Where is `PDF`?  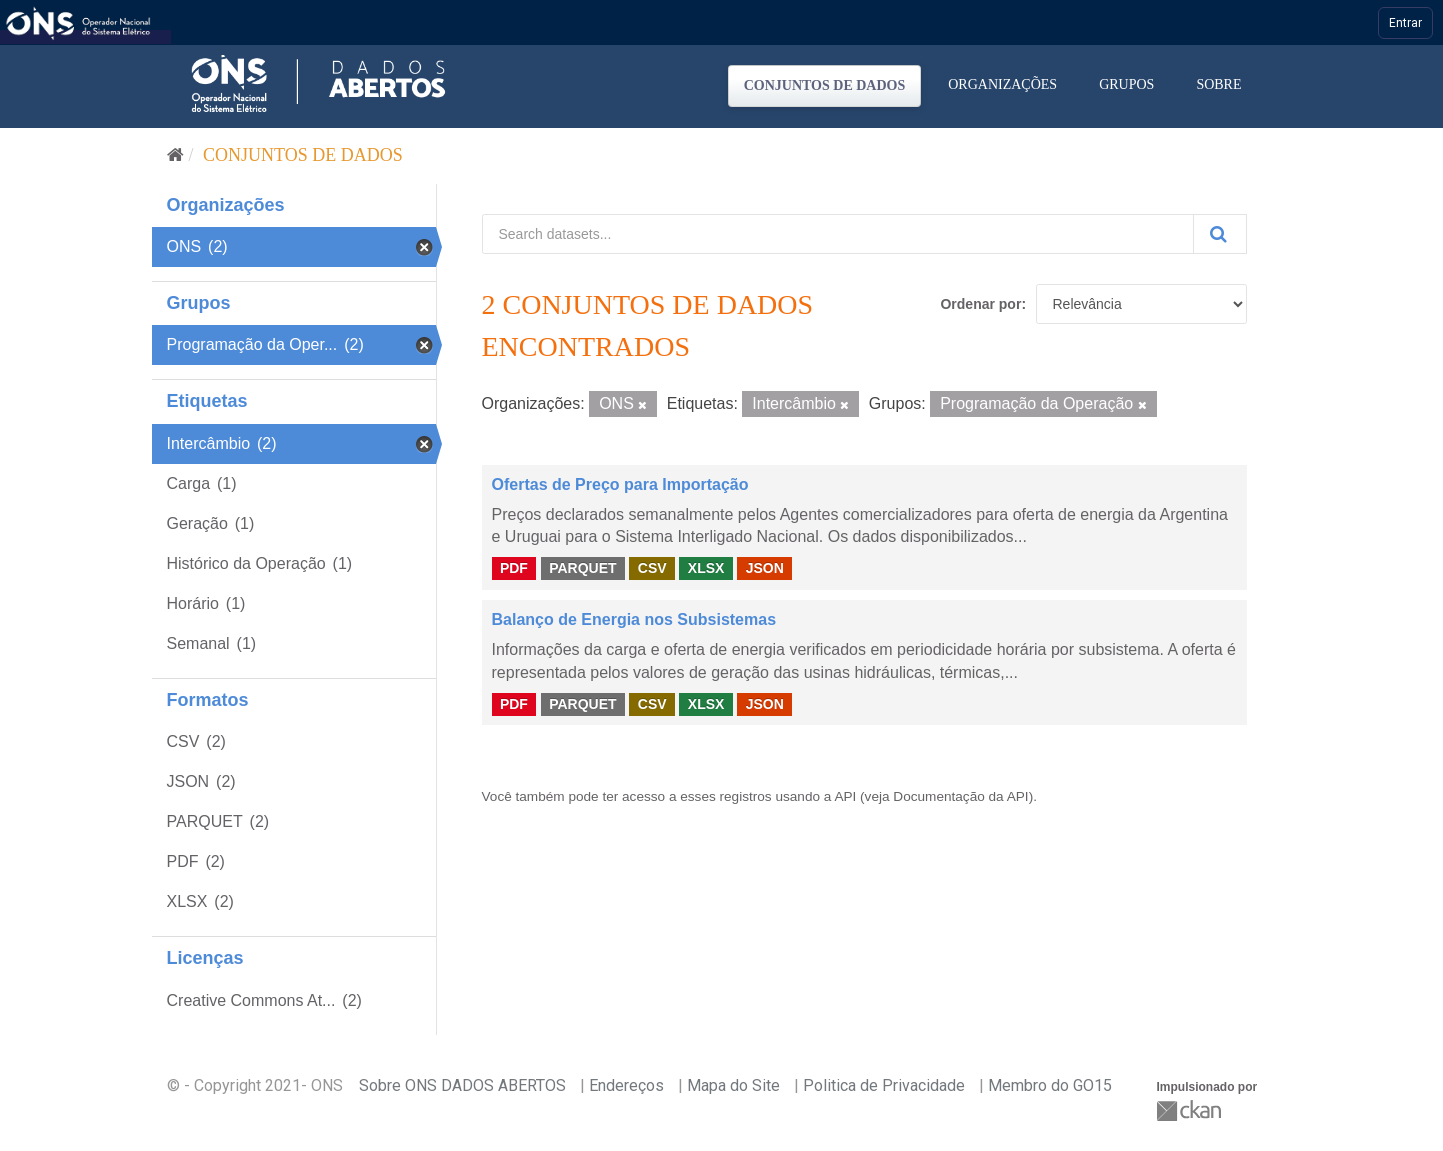 PDF is located at coordinates (514, 568).